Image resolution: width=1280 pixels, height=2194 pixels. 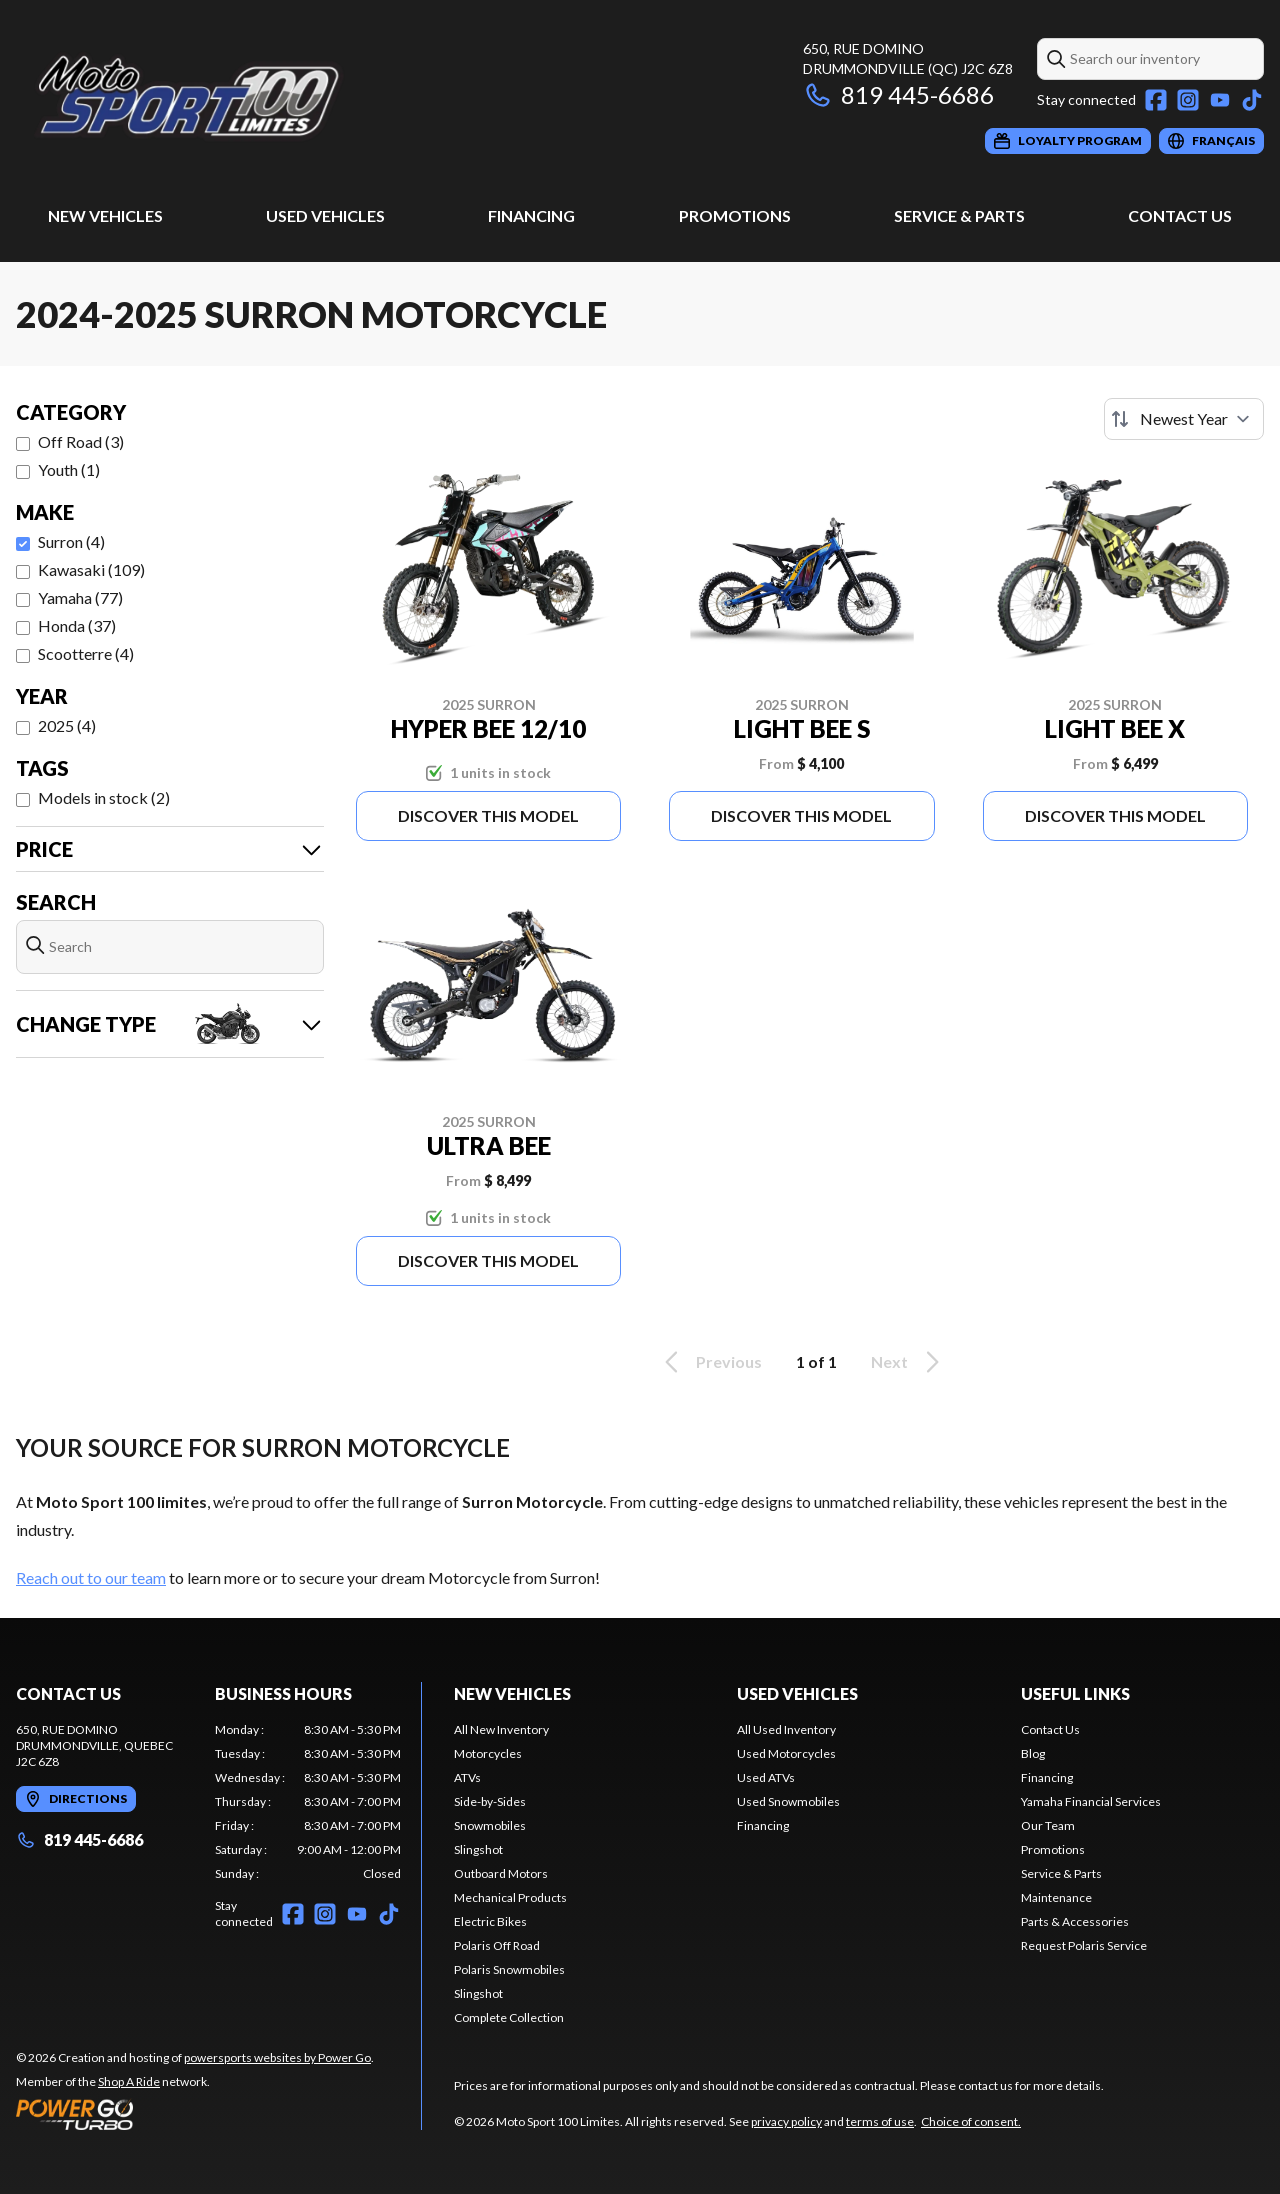 I want to click on terms of use, so click(x=880, y=2121).